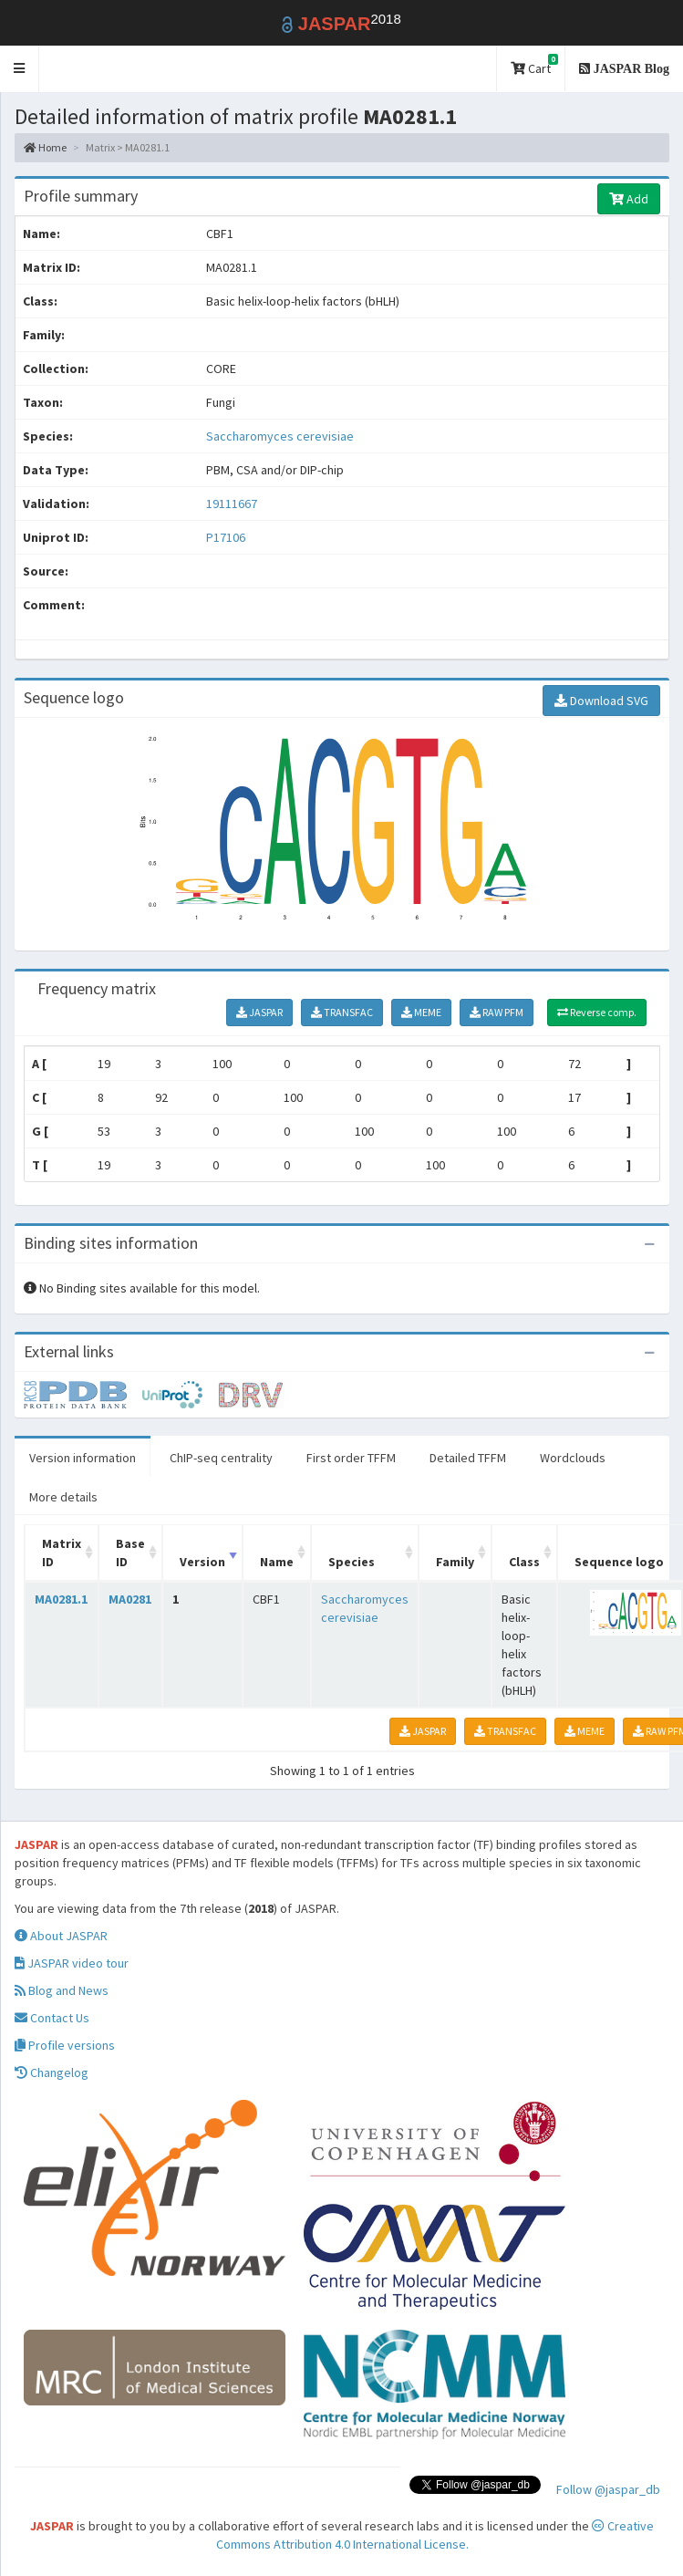 This screenshot has width=683, height=2576. I want to click on Version information, so click(82, 1457).